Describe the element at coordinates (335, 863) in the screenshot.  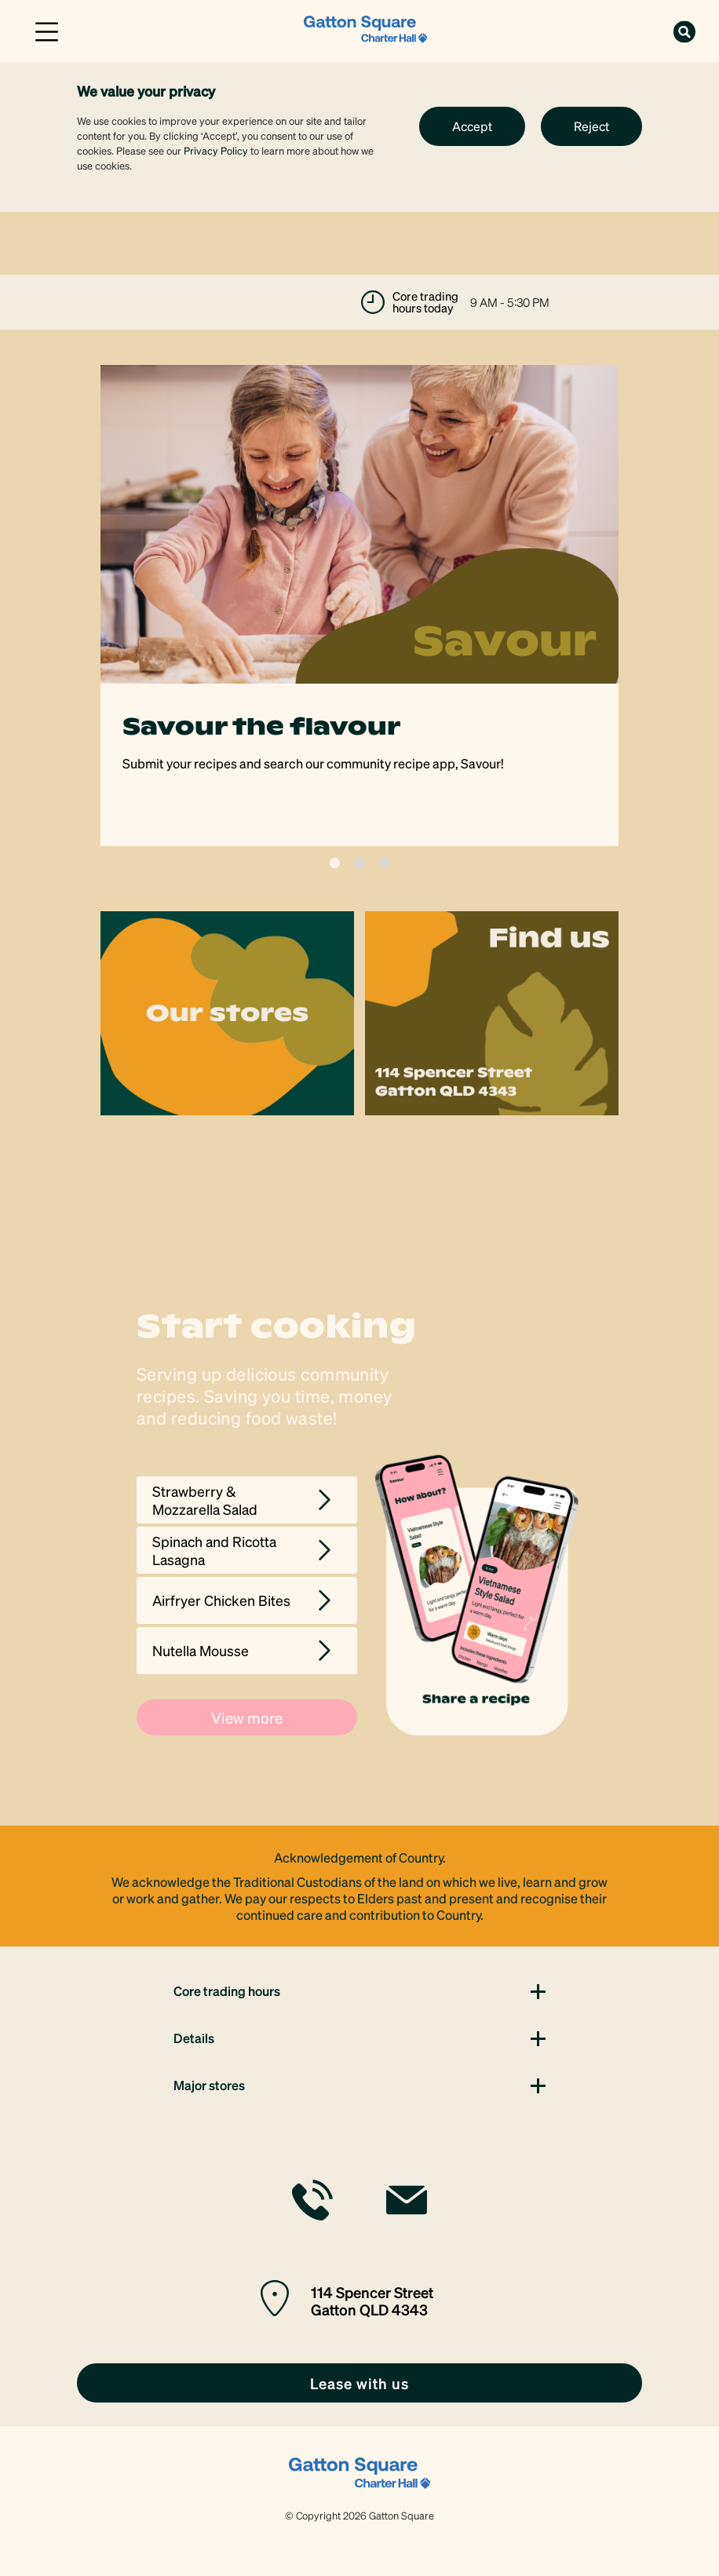
I see `1 [tab]` at that location.